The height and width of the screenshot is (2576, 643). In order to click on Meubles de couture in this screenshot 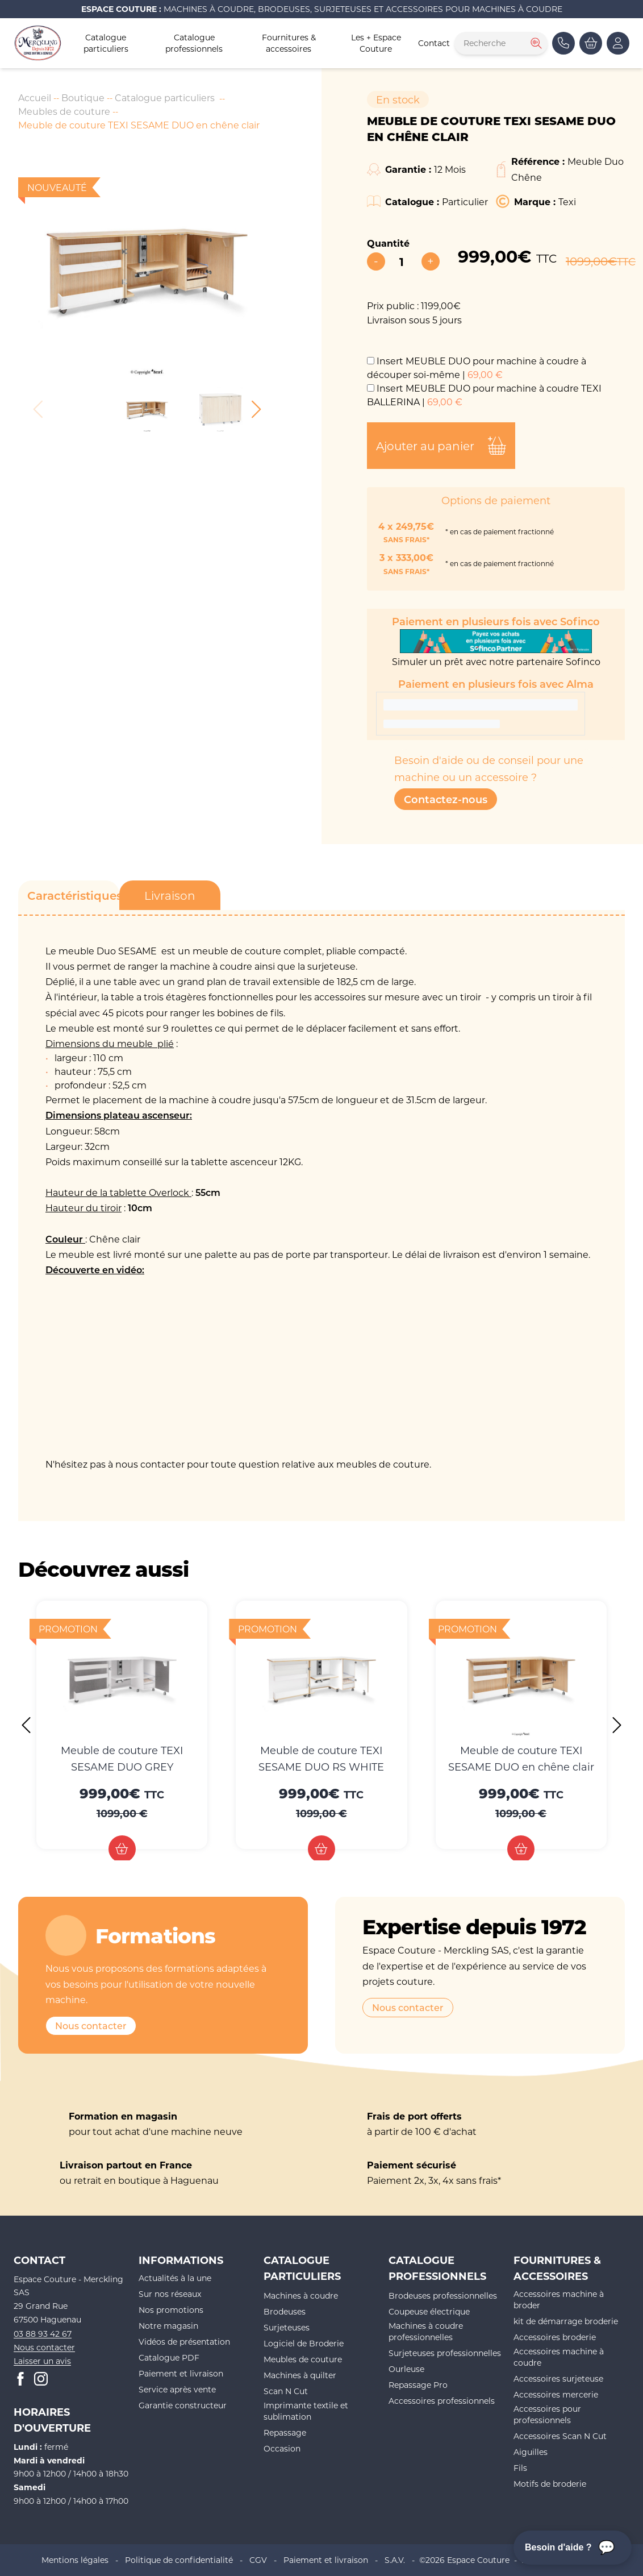, I will do `click(64, 111)`.